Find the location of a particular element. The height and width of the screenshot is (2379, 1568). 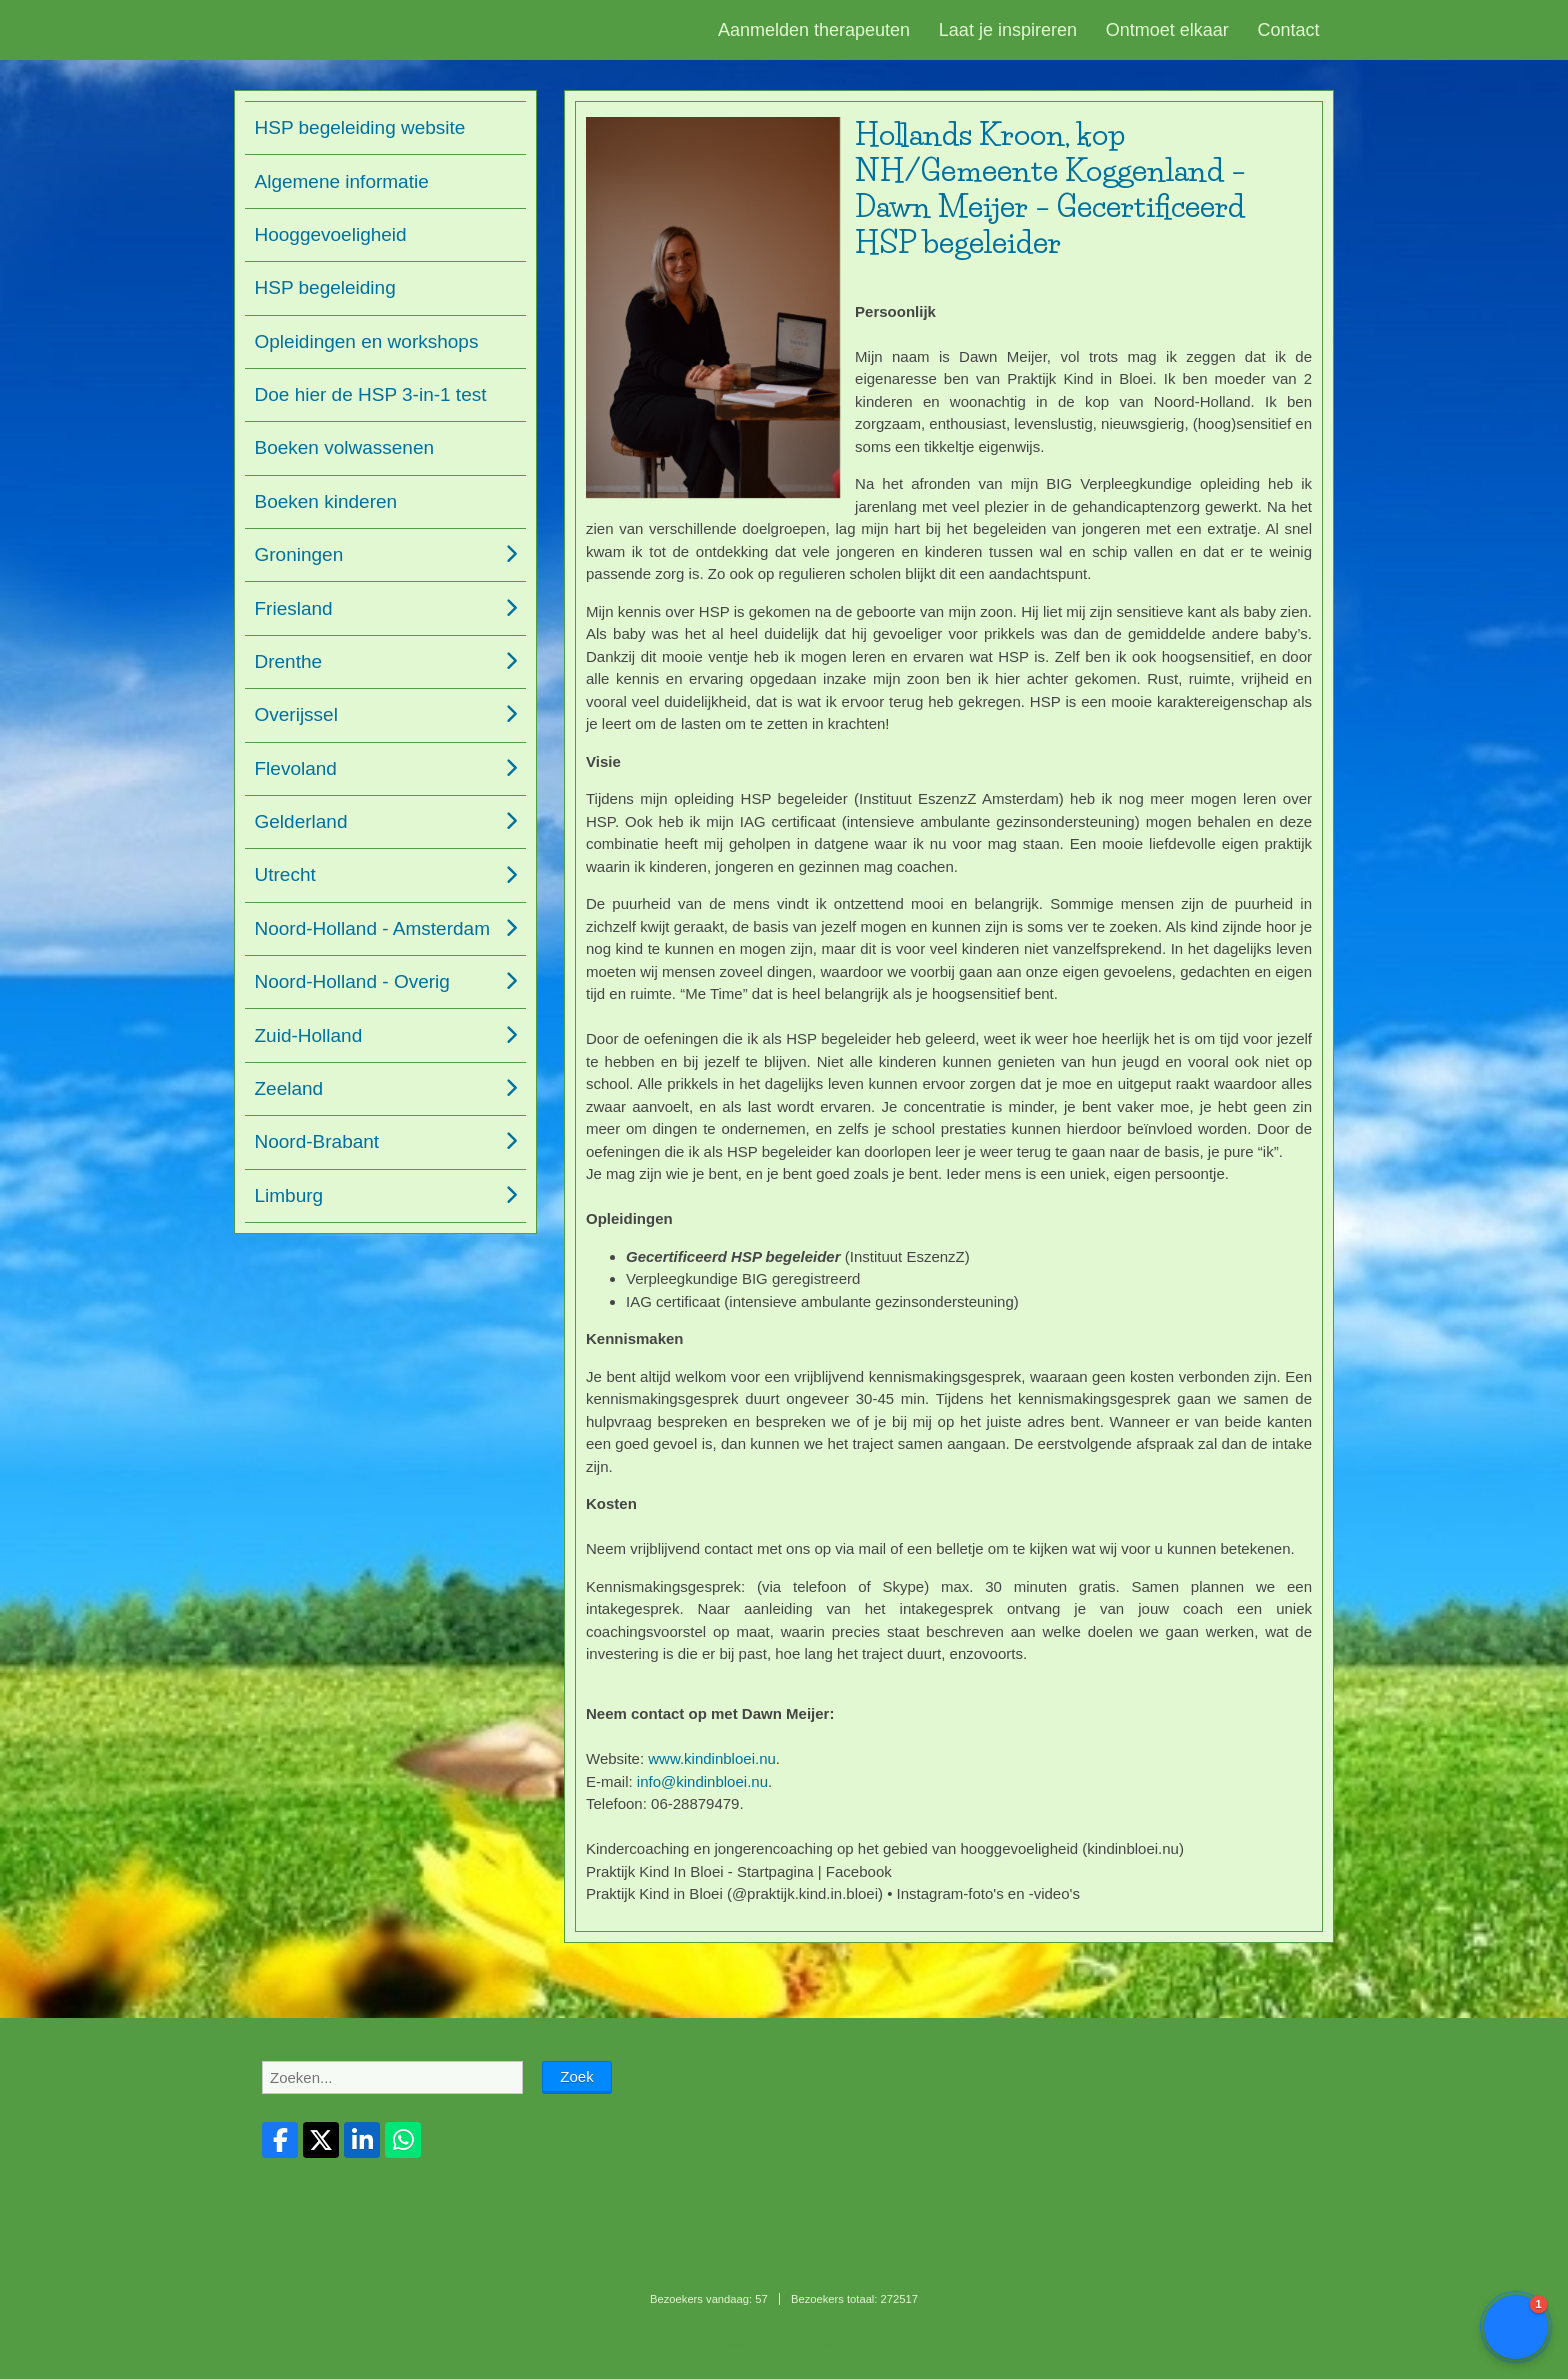

Noord-Brabant is located at coordinates (317, 1141).